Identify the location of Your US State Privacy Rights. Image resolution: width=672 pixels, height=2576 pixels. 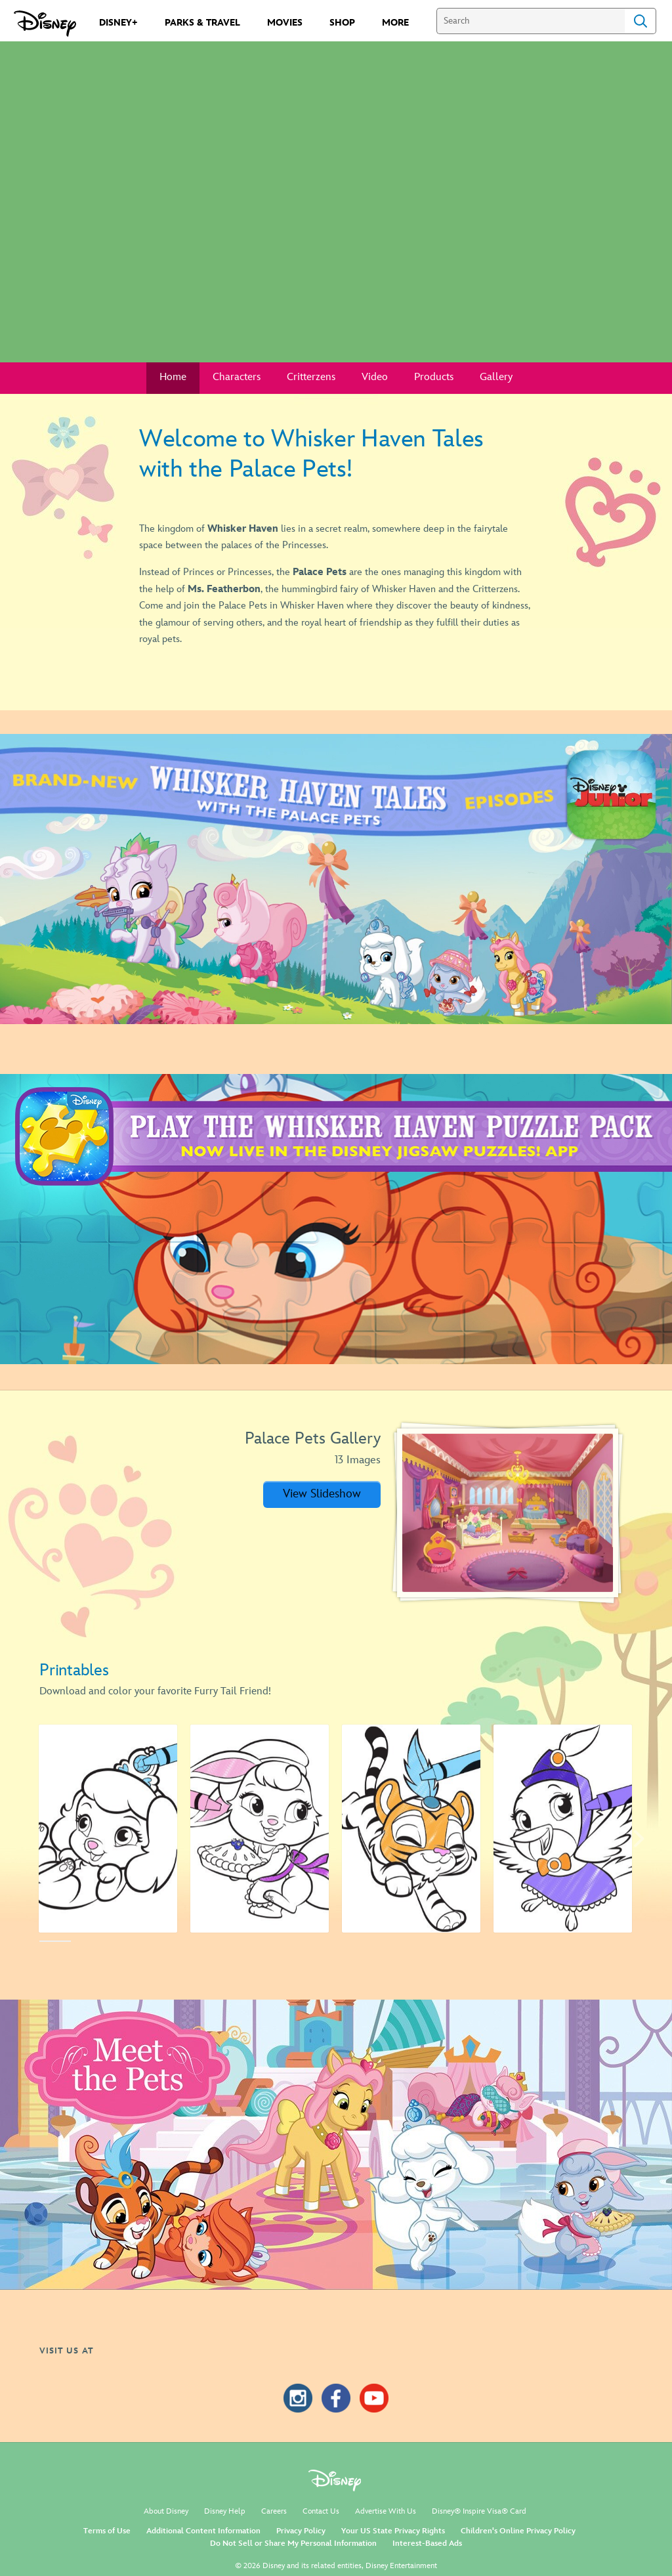
(393, 2531).